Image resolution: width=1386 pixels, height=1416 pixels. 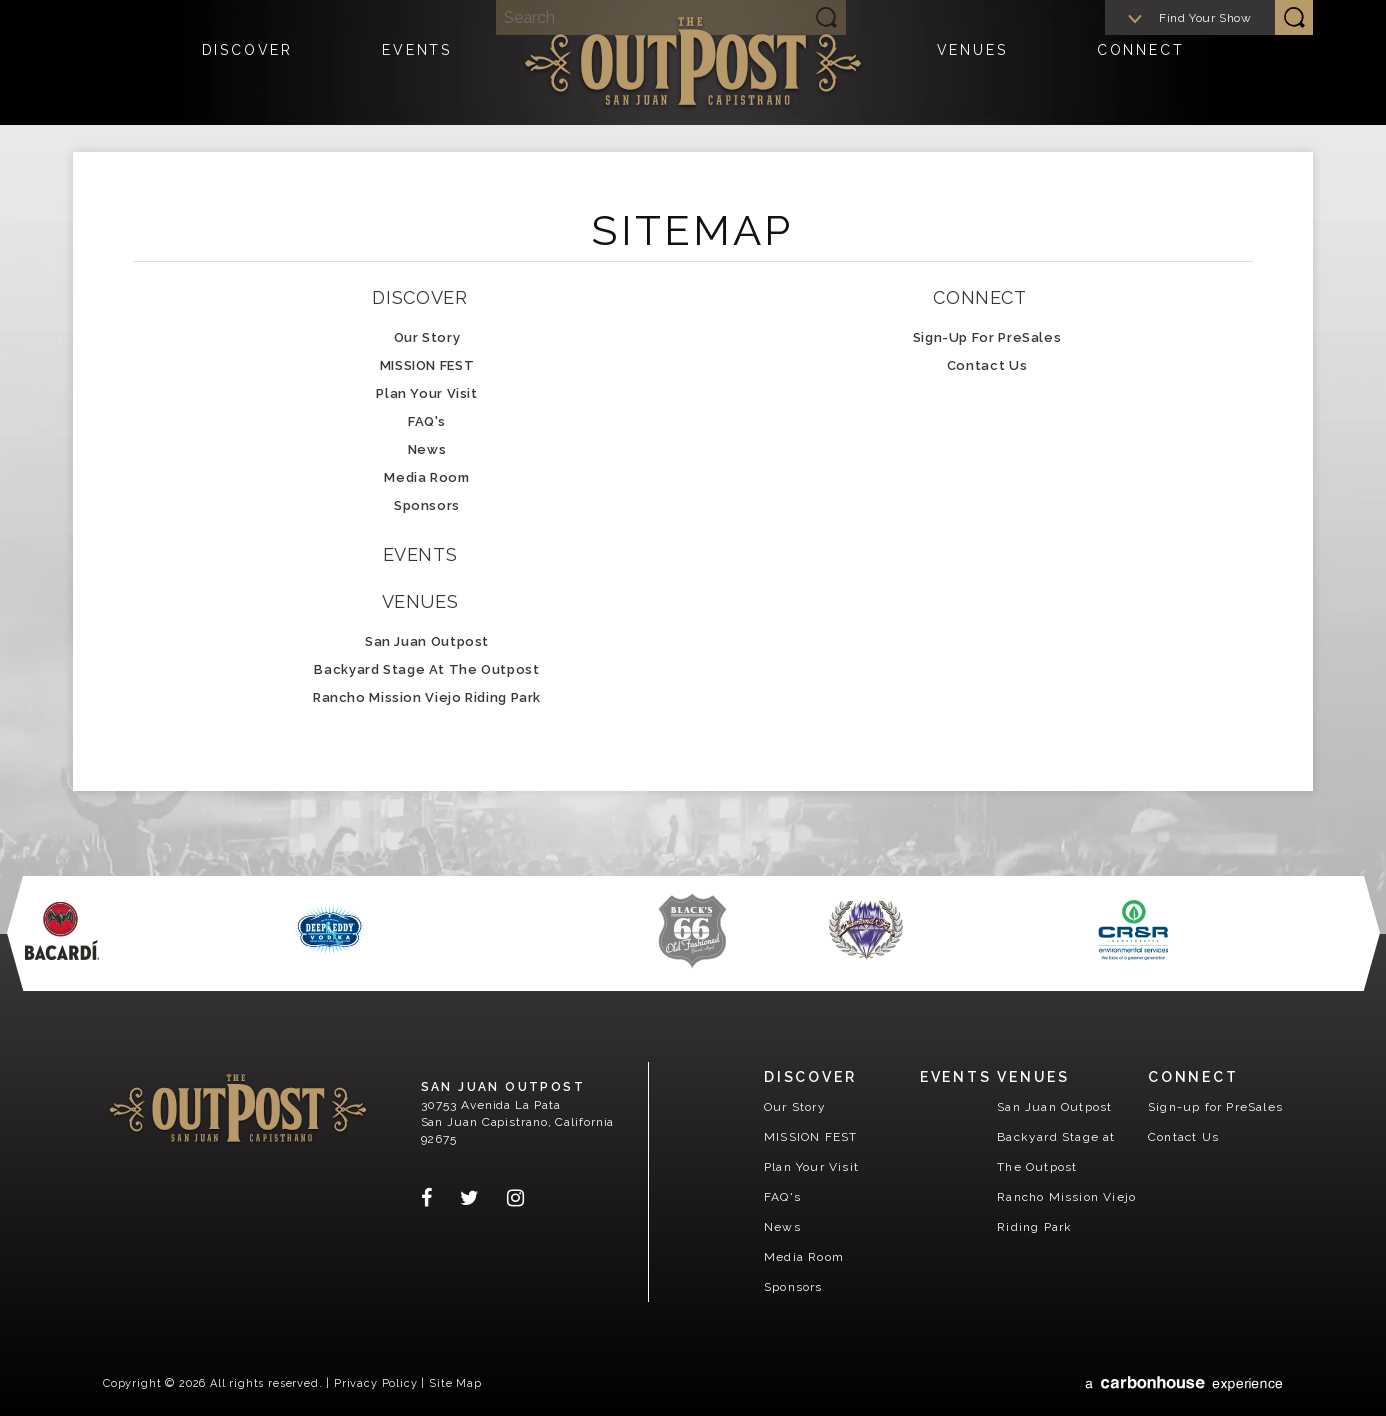 I want to click on Venues, so click(x=972, y=65).